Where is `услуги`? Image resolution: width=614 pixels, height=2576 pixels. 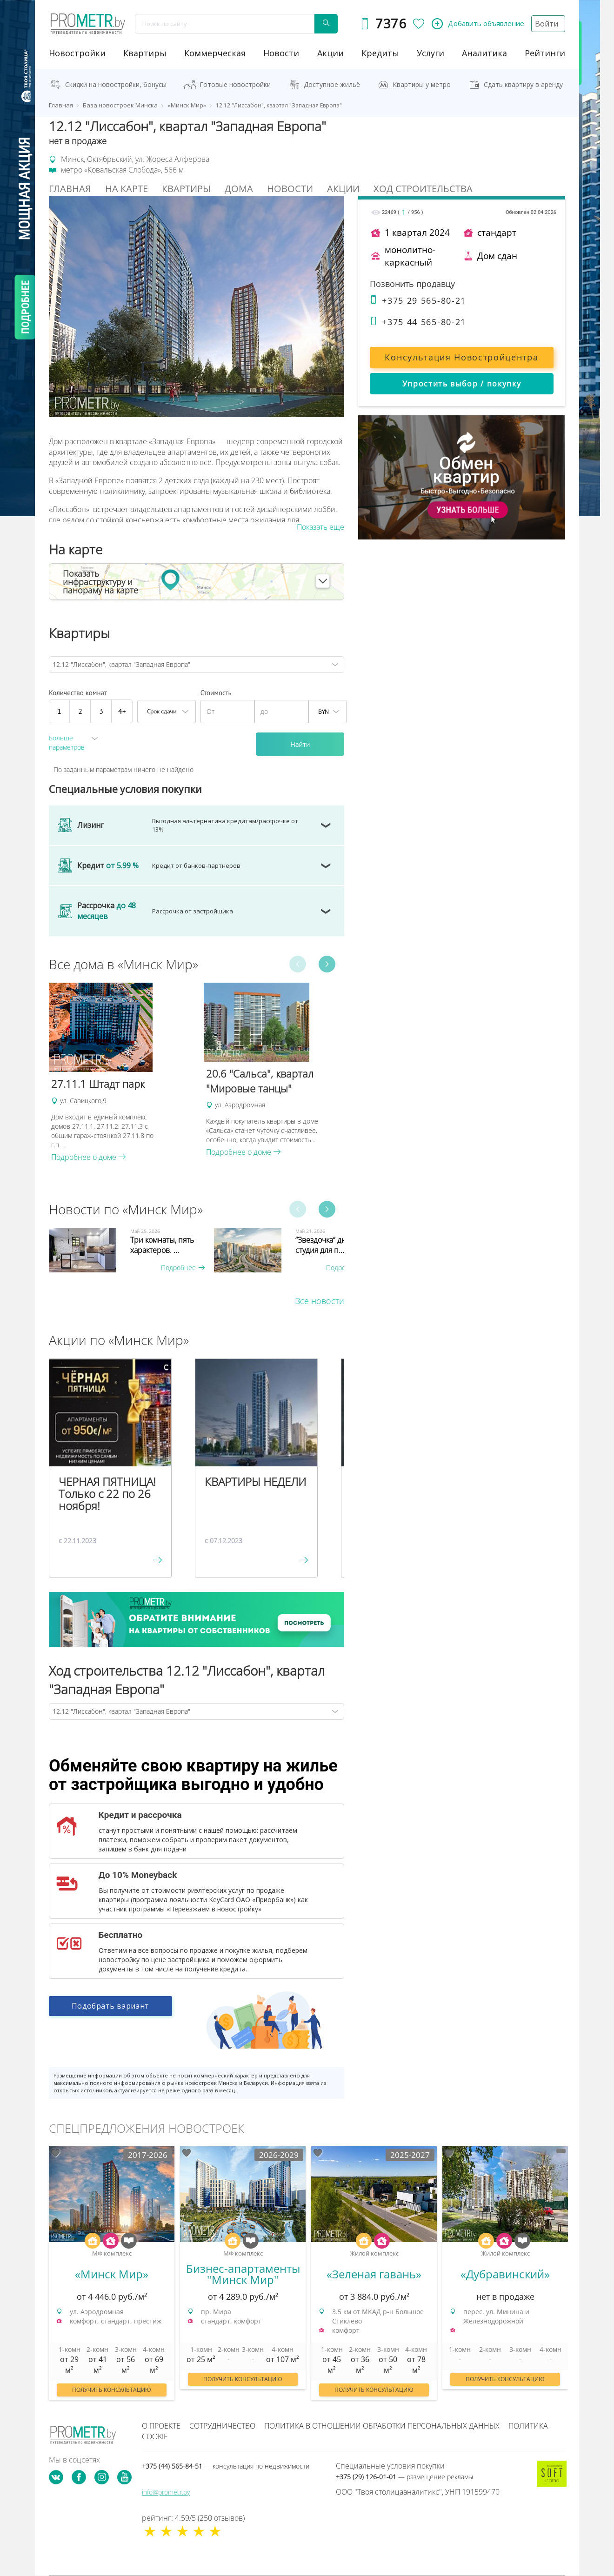
услуги is located at coordinates (430, 53).